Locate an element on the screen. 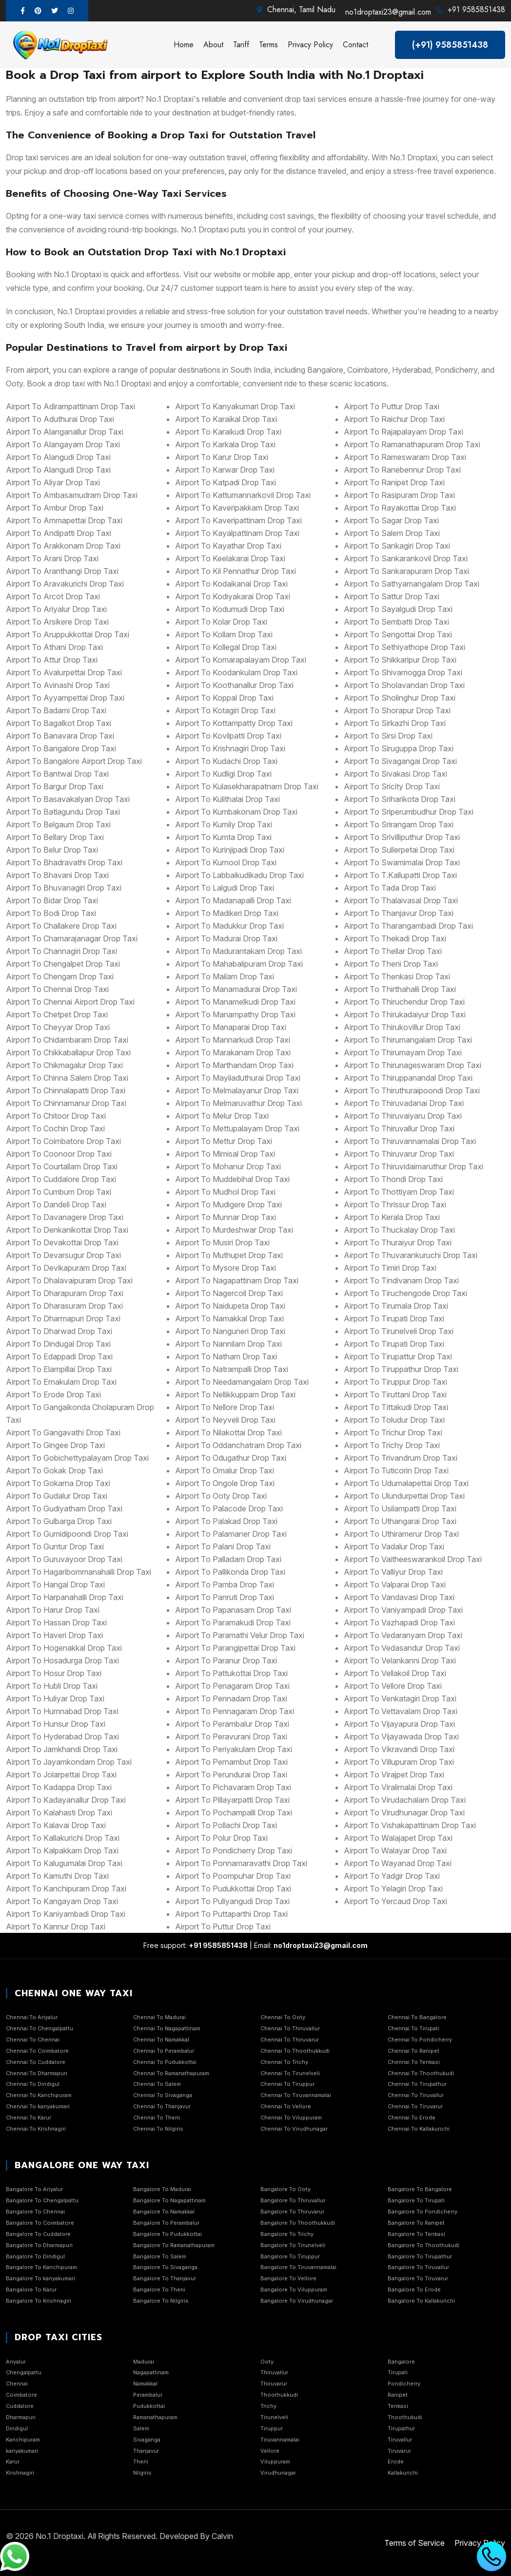 This screenshot has height=2576, width=511. airport to Chitoor Drop Taxi is located at coordinates (56, 1116).